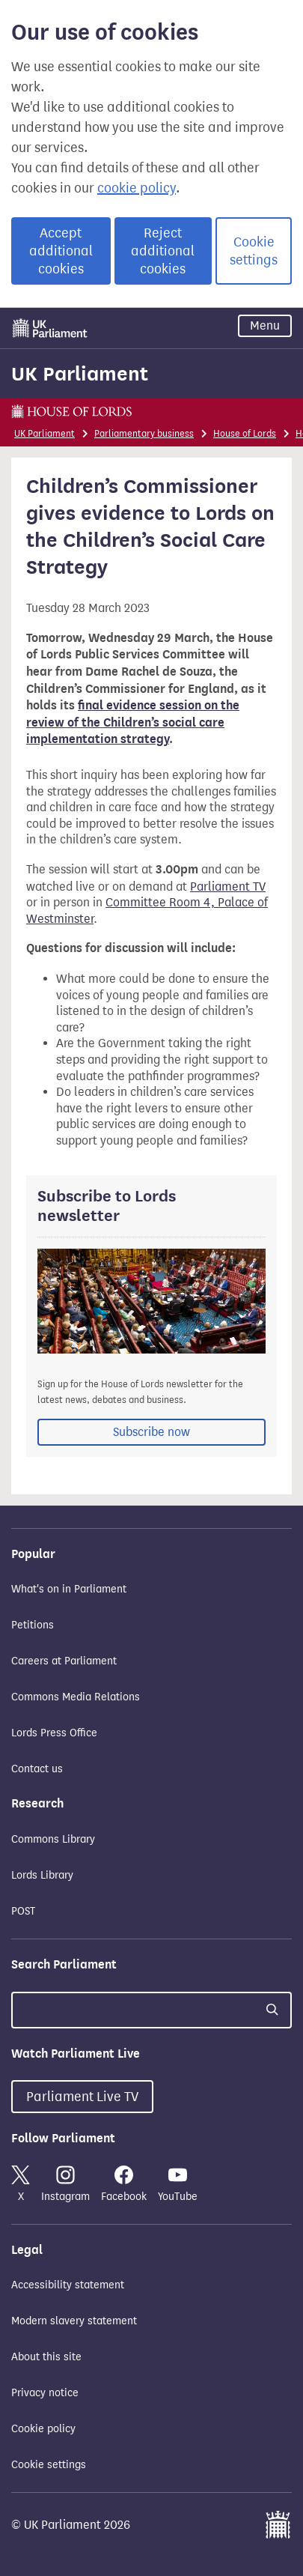 The image size is (303, 2576). I want to click on Accept additional cookies, so click(61, 251).